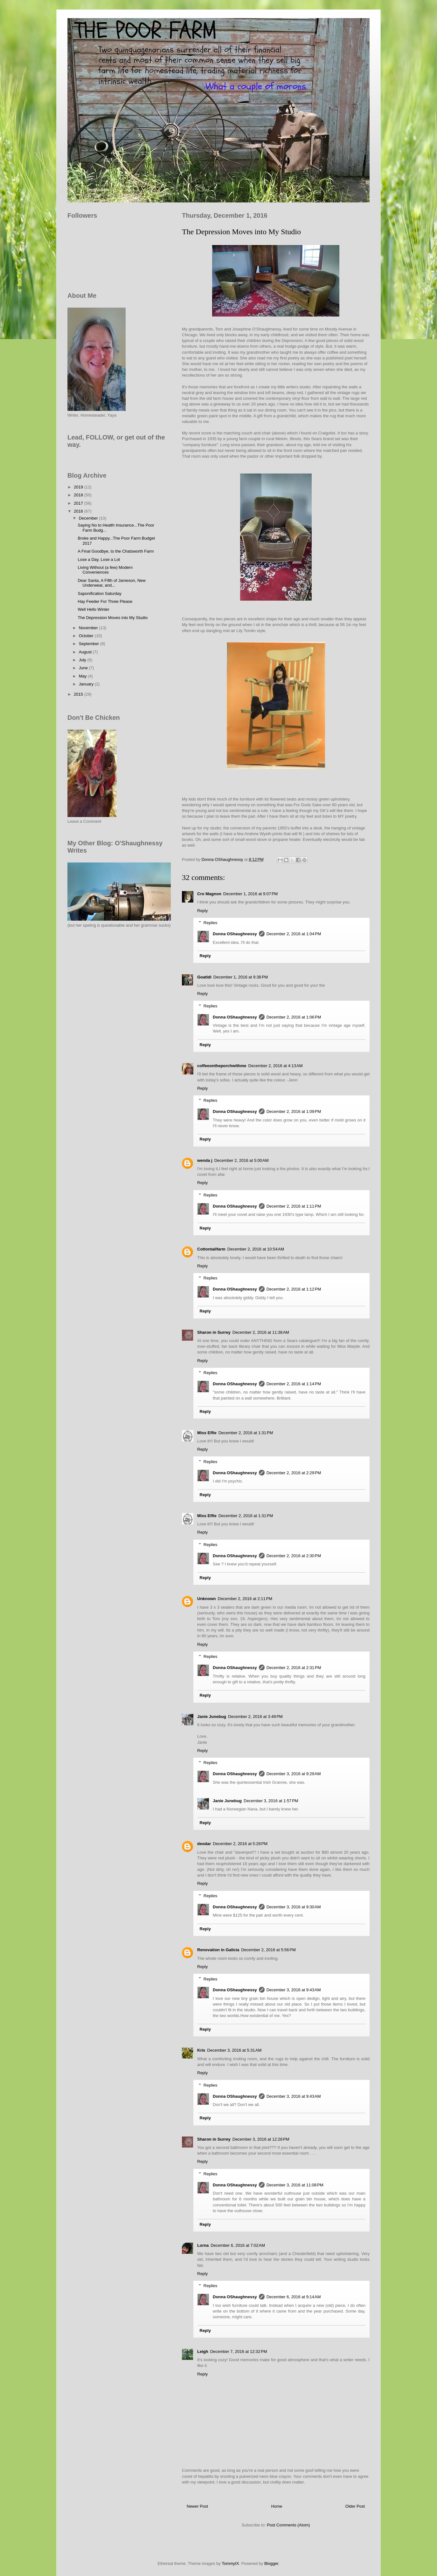  Describe the element at coordinates (294, 1206) in the screenshot. I see `December 2, 2016 at 1:11 PM` at that location.